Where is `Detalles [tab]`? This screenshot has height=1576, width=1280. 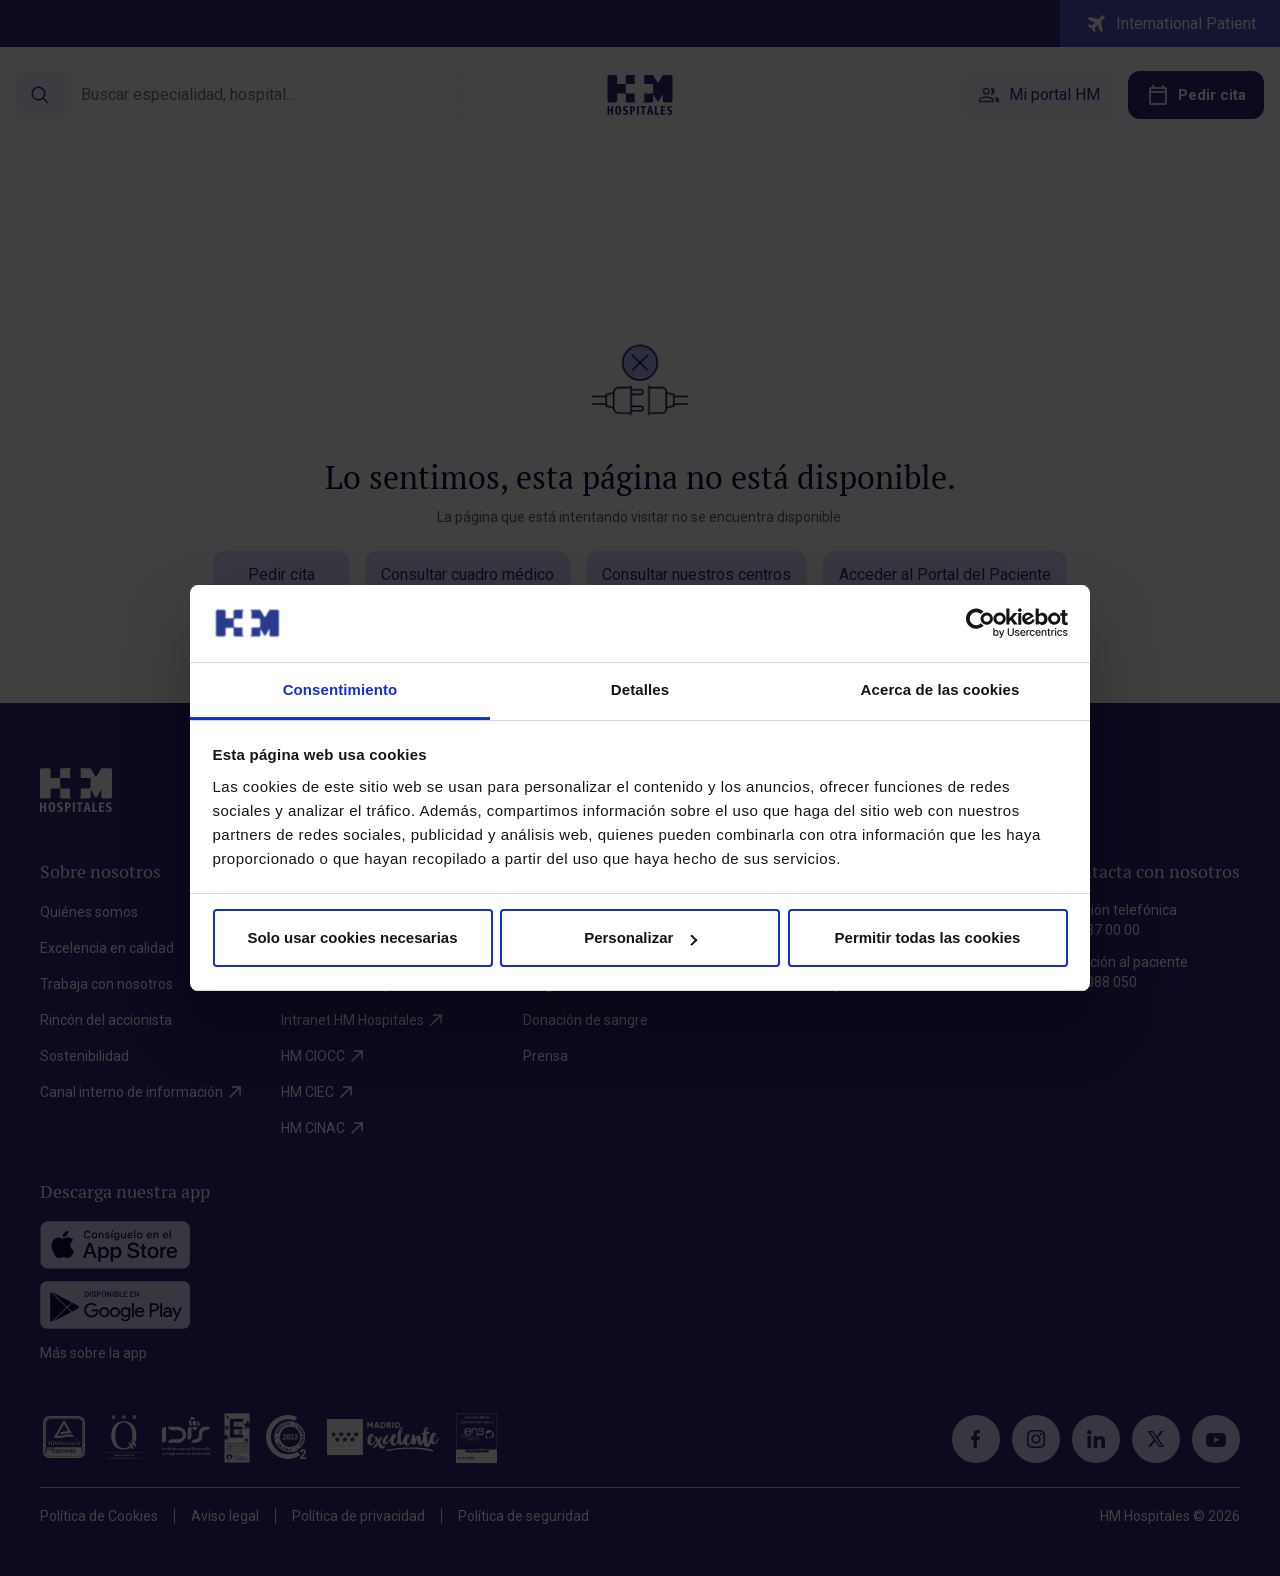
Detalles [tab] is located at coordinates (640, 689).